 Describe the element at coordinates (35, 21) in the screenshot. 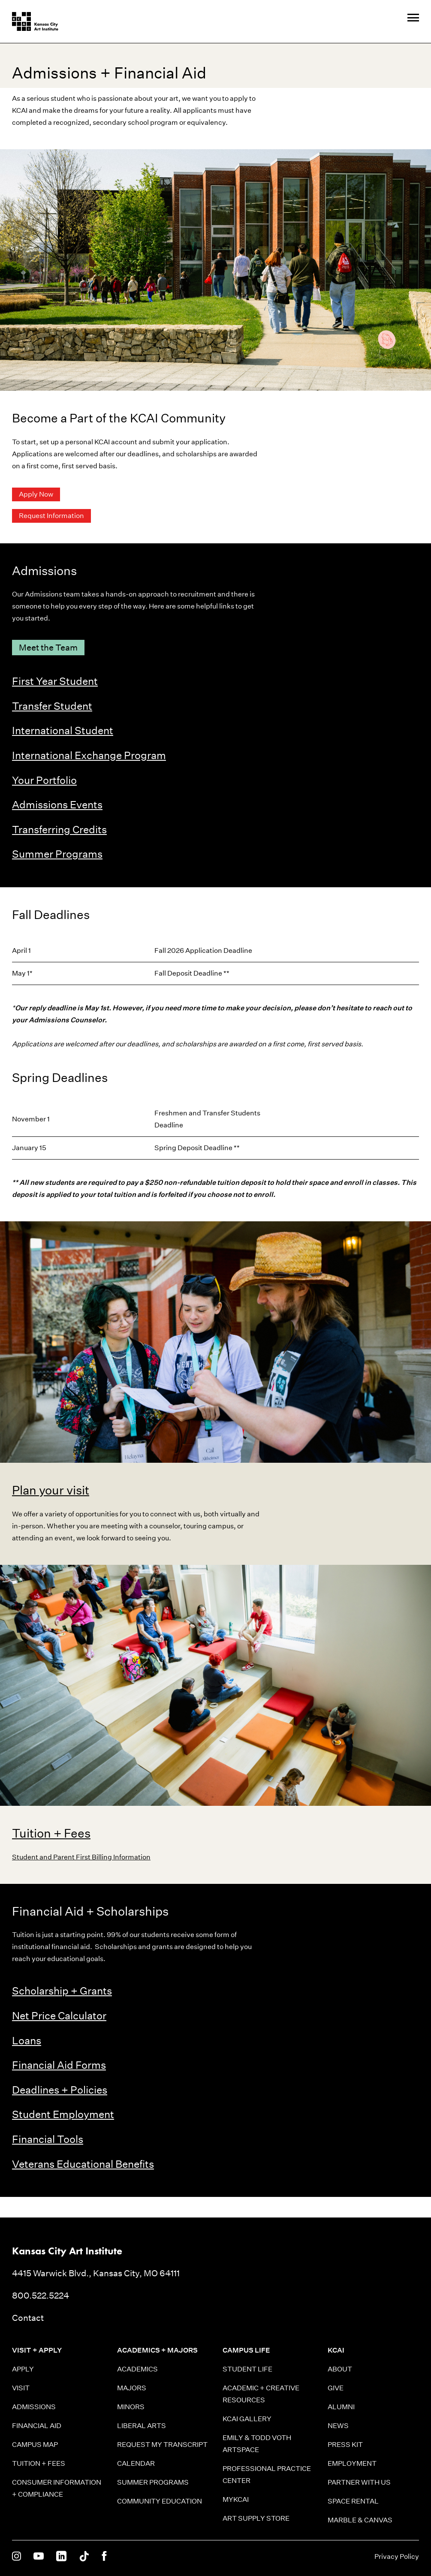

I see `[Kansas City Art Institute homepage]` at that location.